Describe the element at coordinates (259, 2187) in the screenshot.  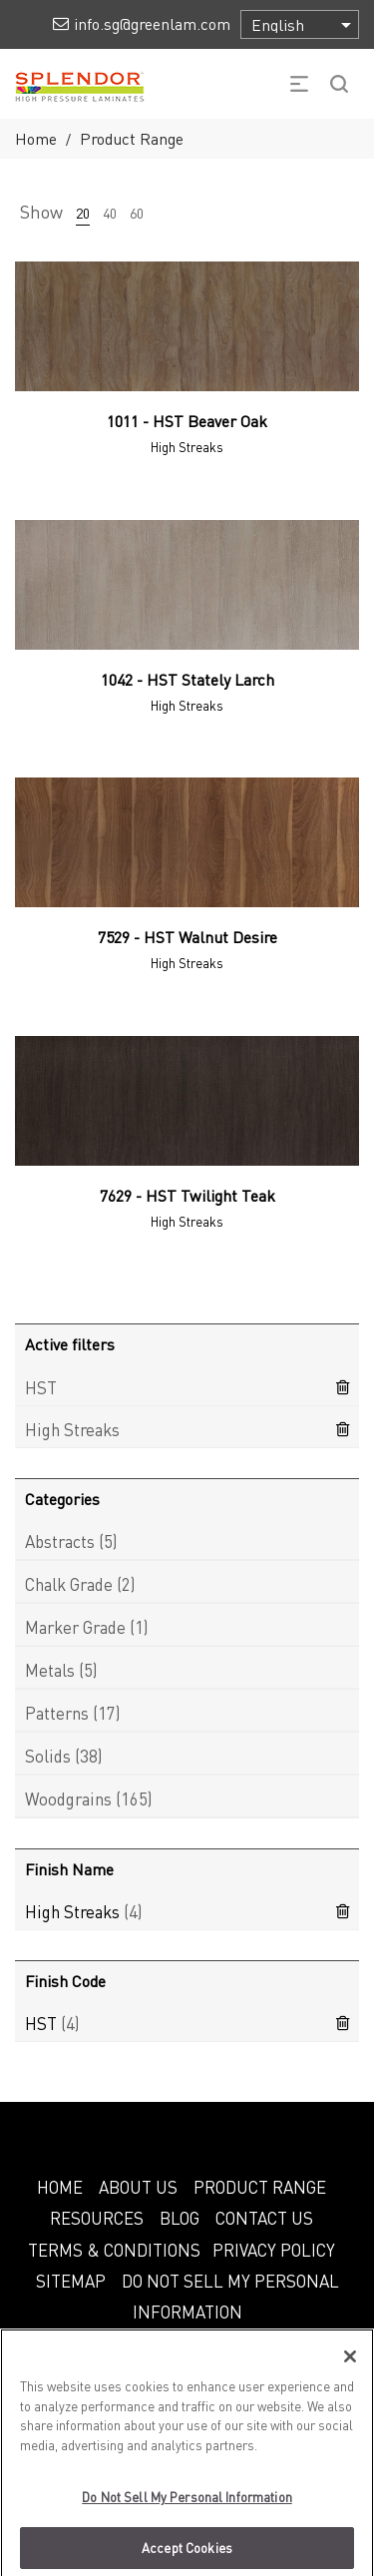
I see `PRODUCT RANGE` at that location.